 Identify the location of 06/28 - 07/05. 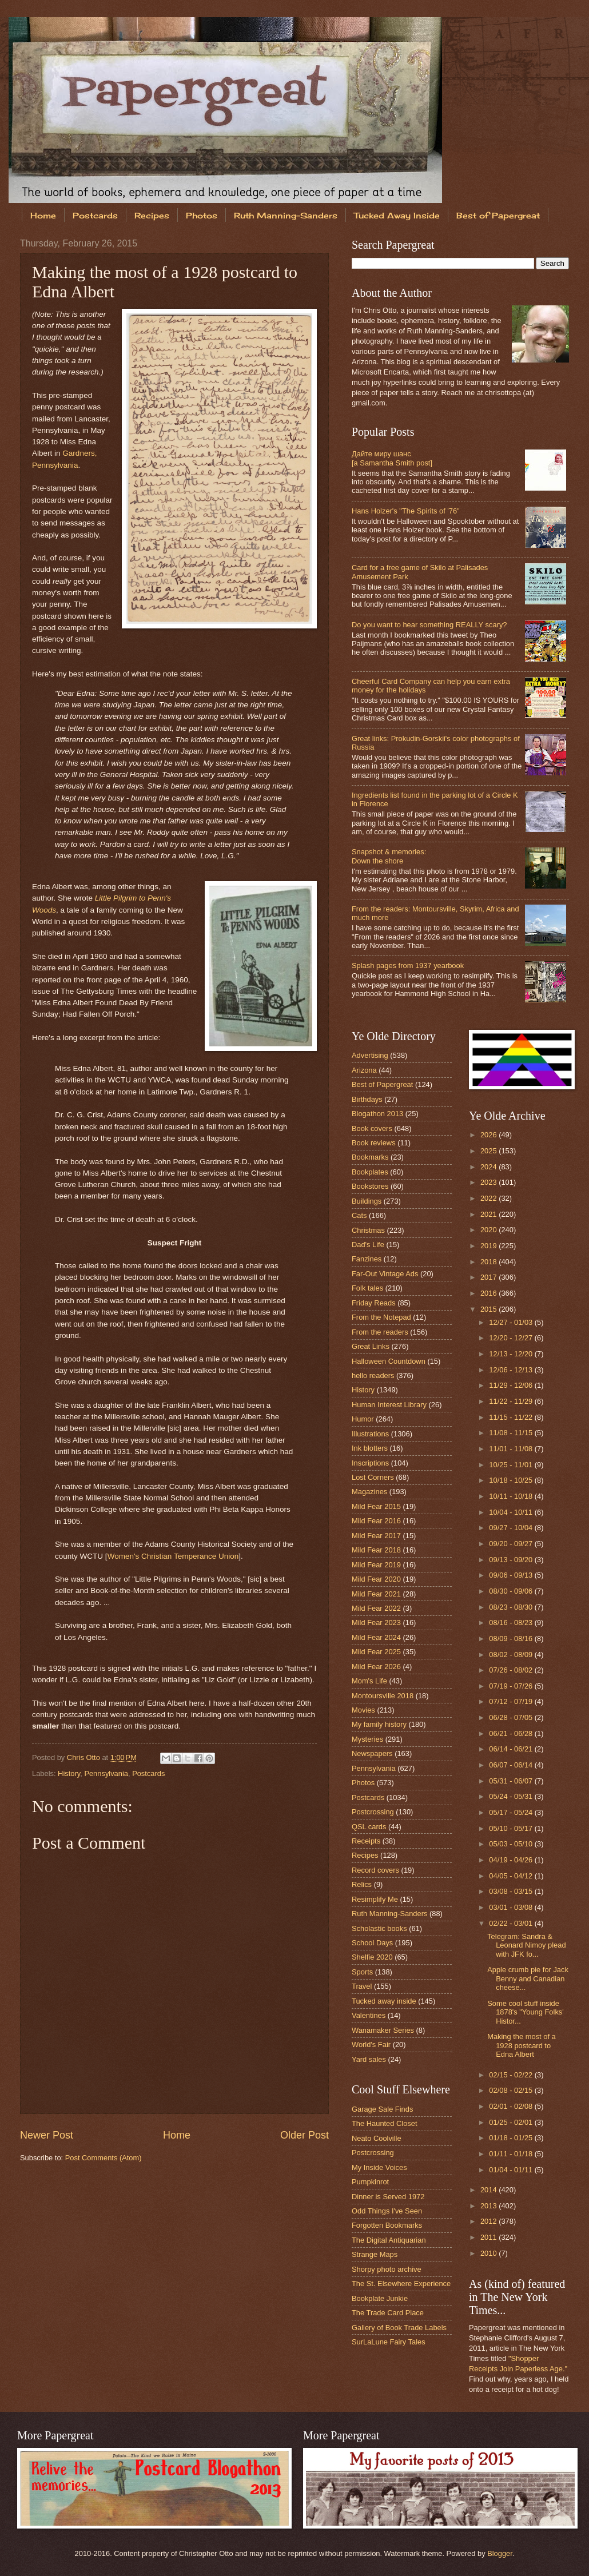
(511, 1717).